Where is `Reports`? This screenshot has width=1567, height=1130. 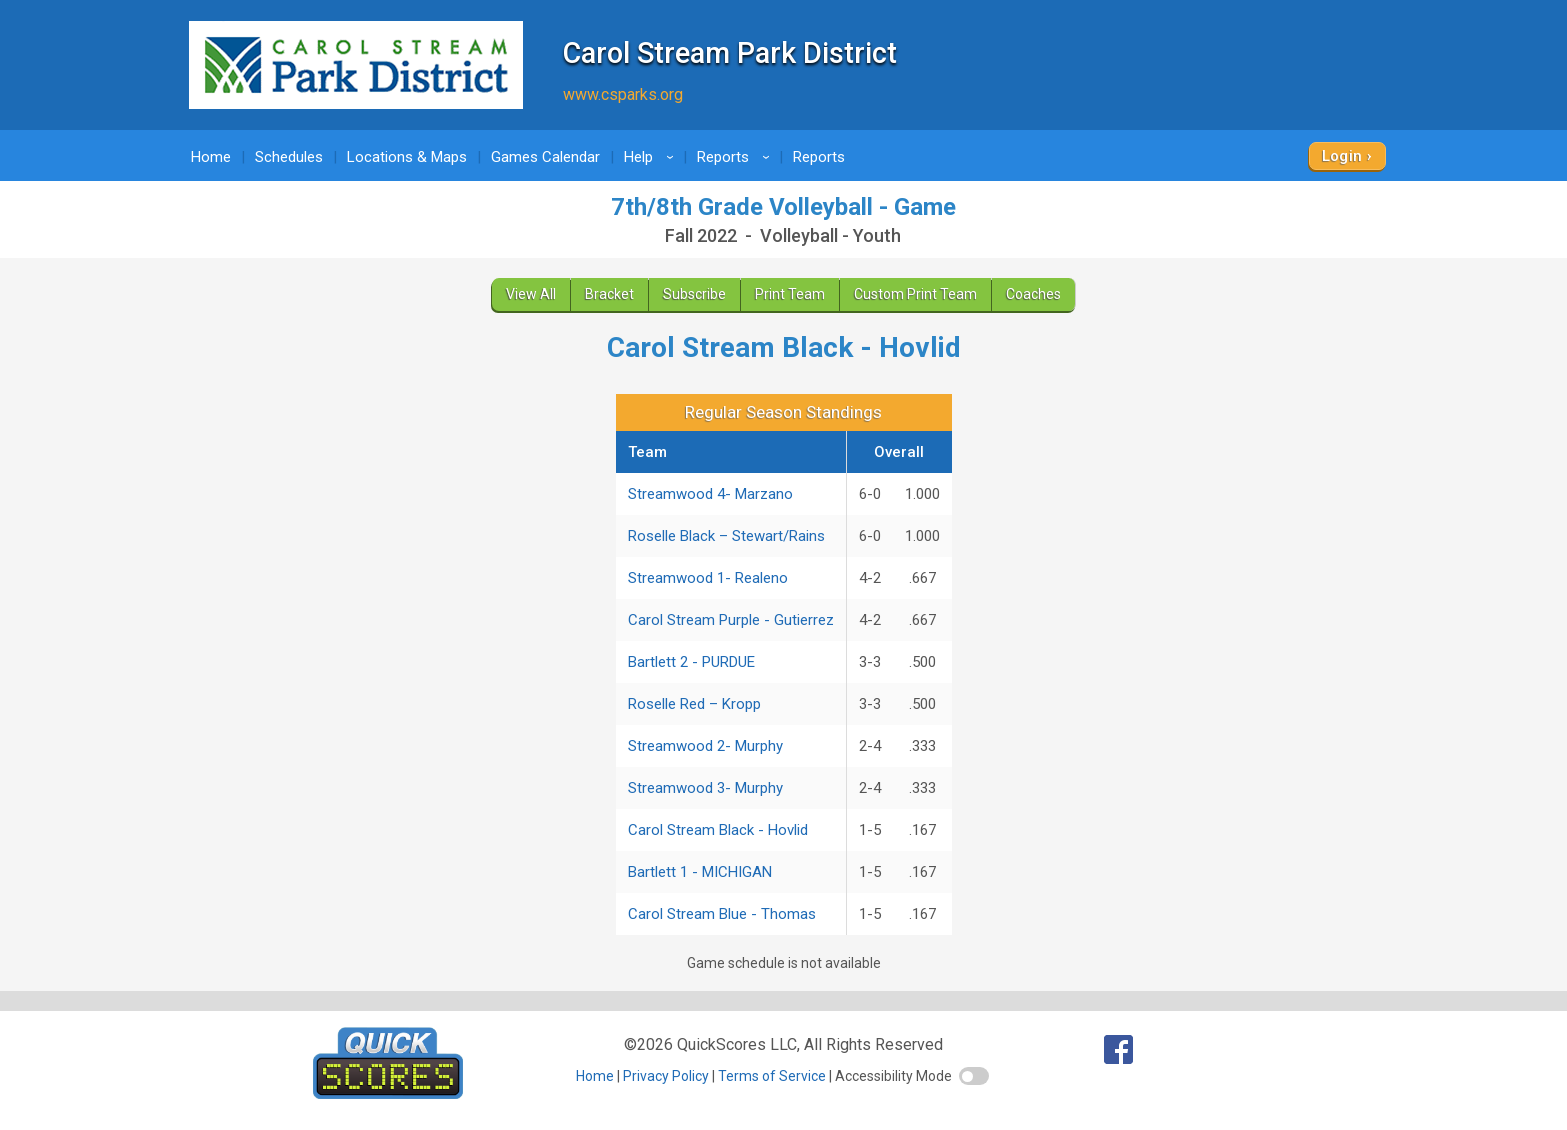 Reports is located at coordinates (736, 157).